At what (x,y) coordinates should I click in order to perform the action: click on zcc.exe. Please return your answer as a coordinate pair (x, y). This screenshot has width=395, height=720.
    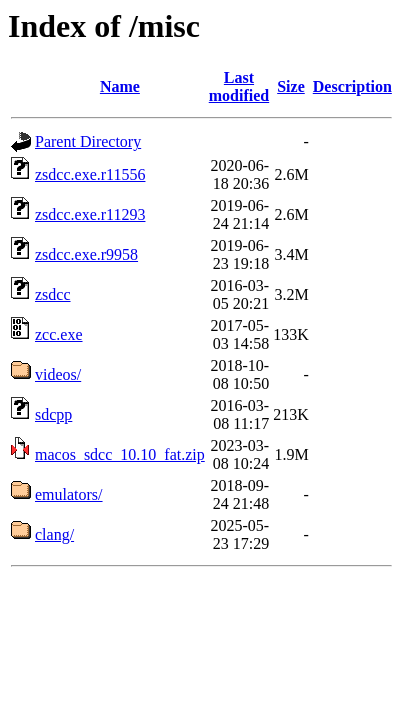
    Looking at the image, I should click on (59, 334).